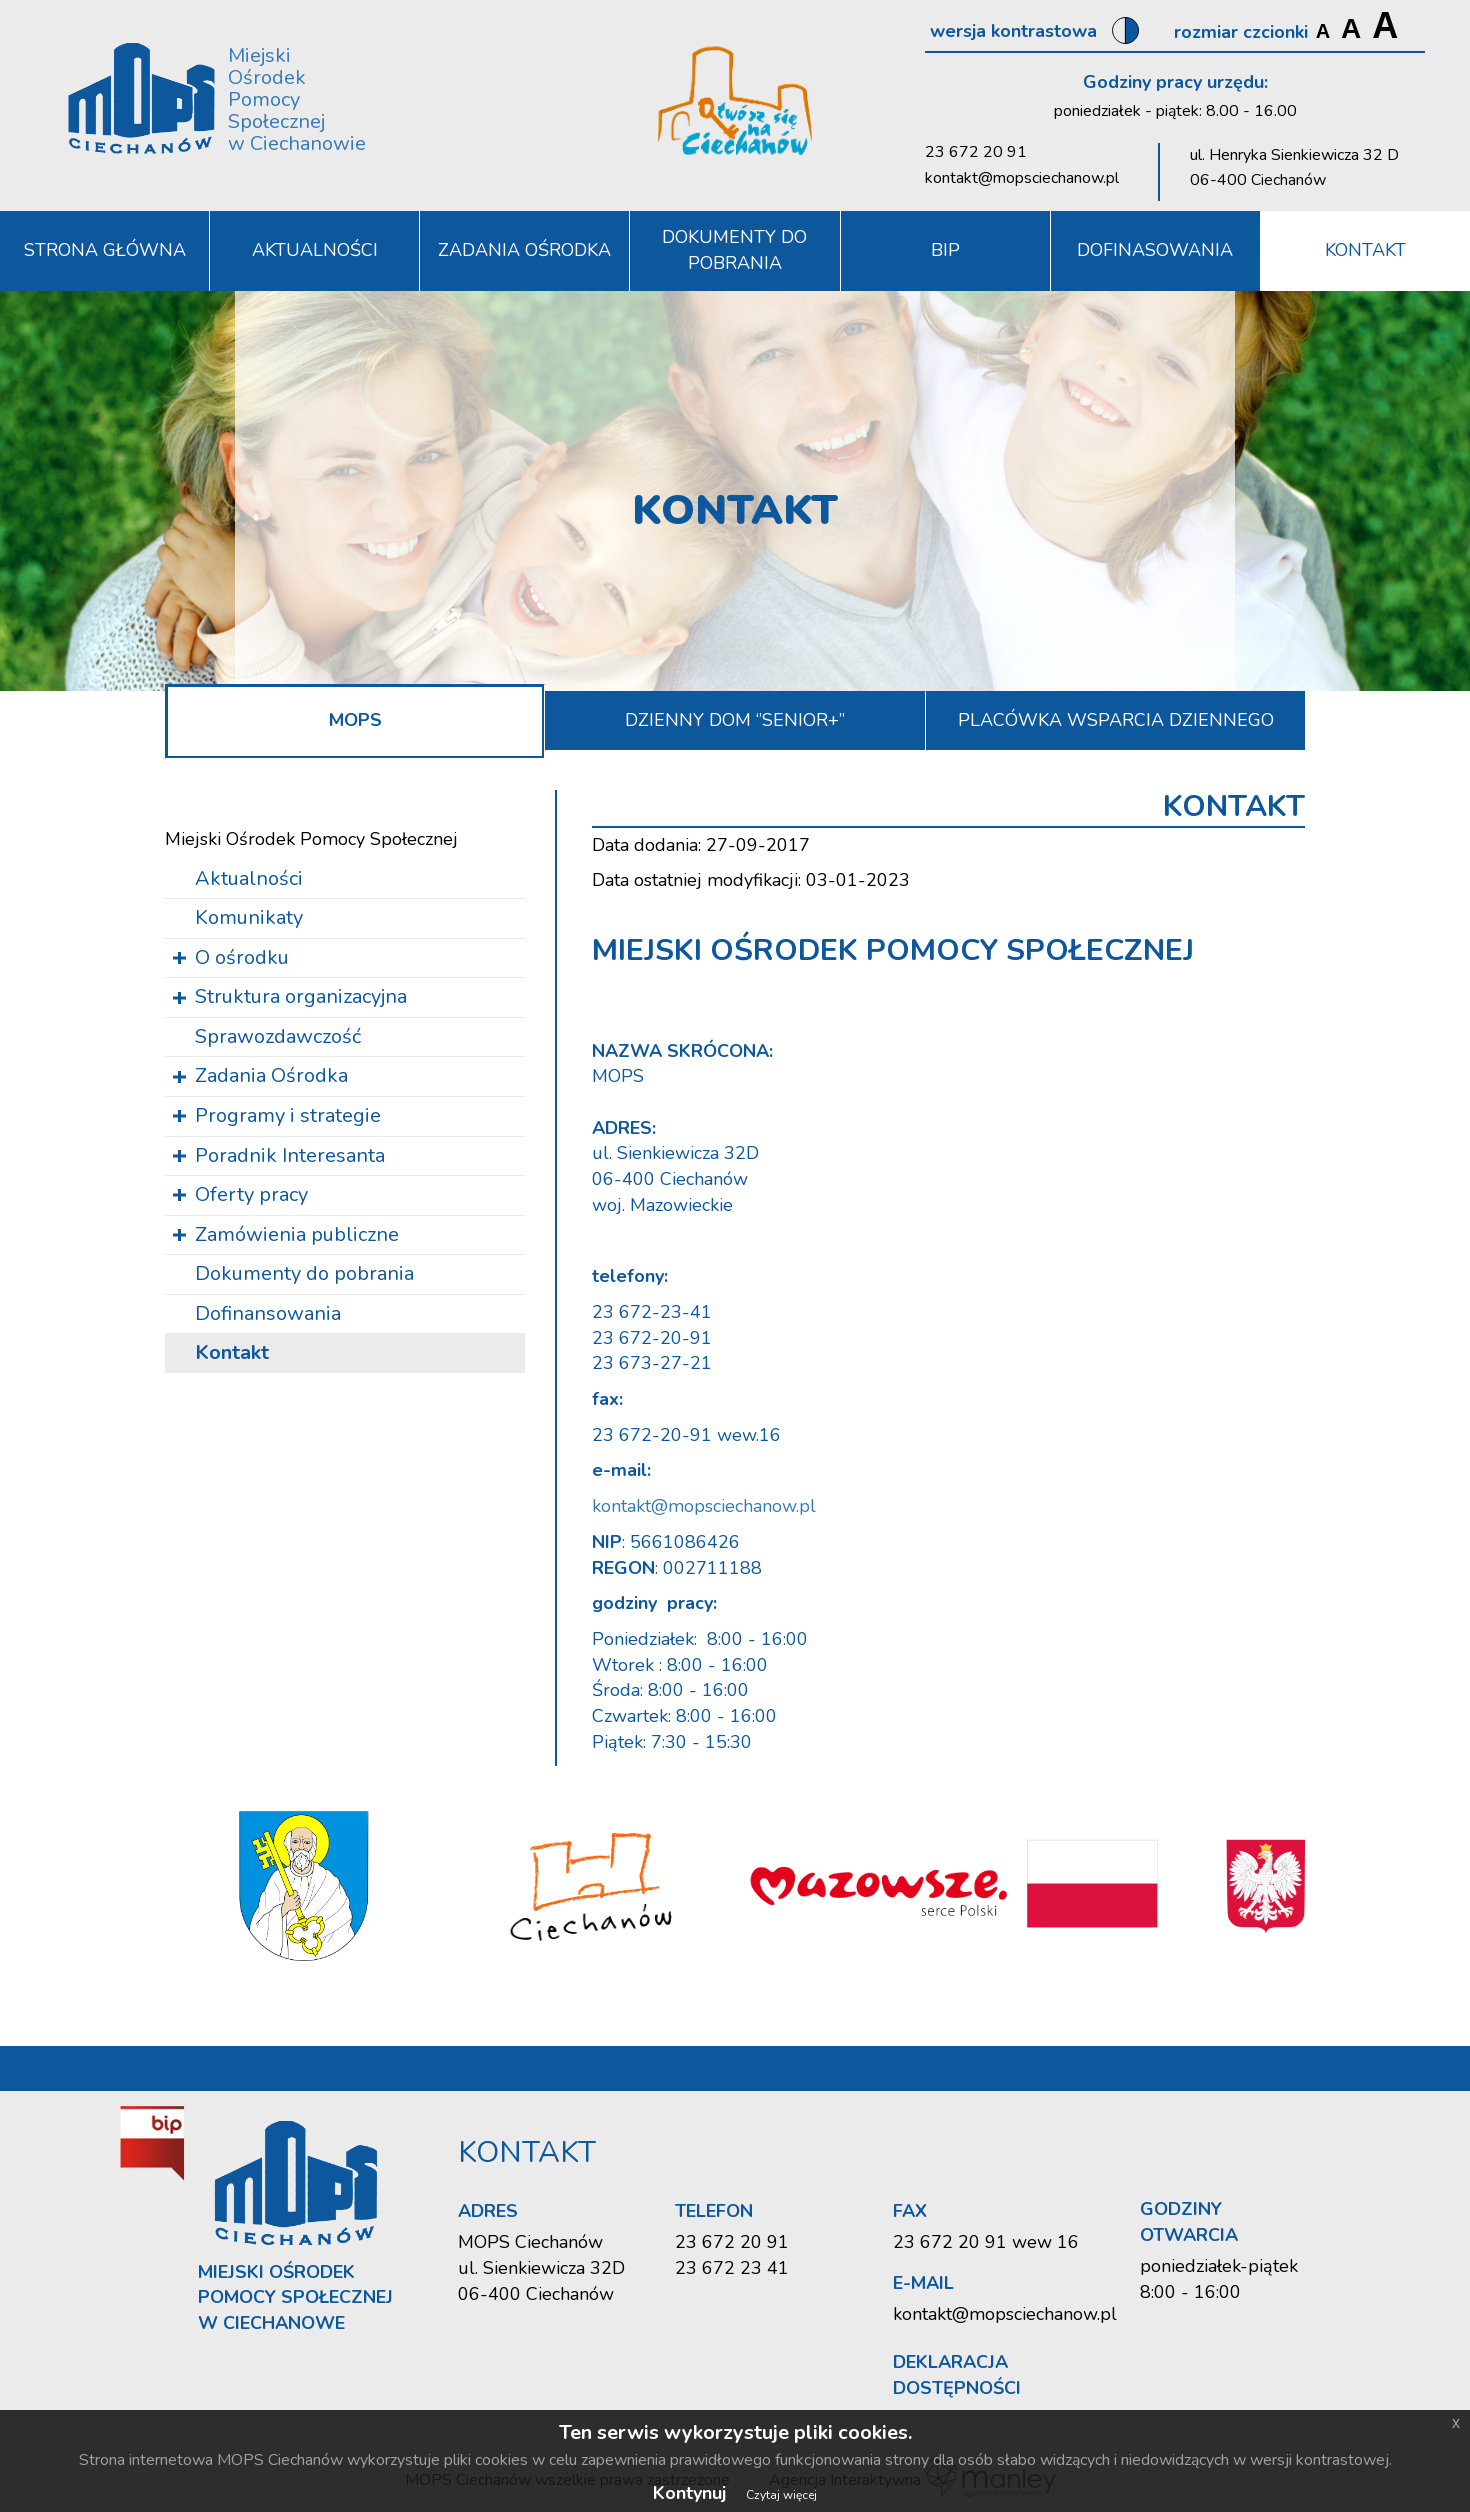 This screenshot has height=2512, width=1470. I want to click on Programy i strategie [button], so click(288, 1115).